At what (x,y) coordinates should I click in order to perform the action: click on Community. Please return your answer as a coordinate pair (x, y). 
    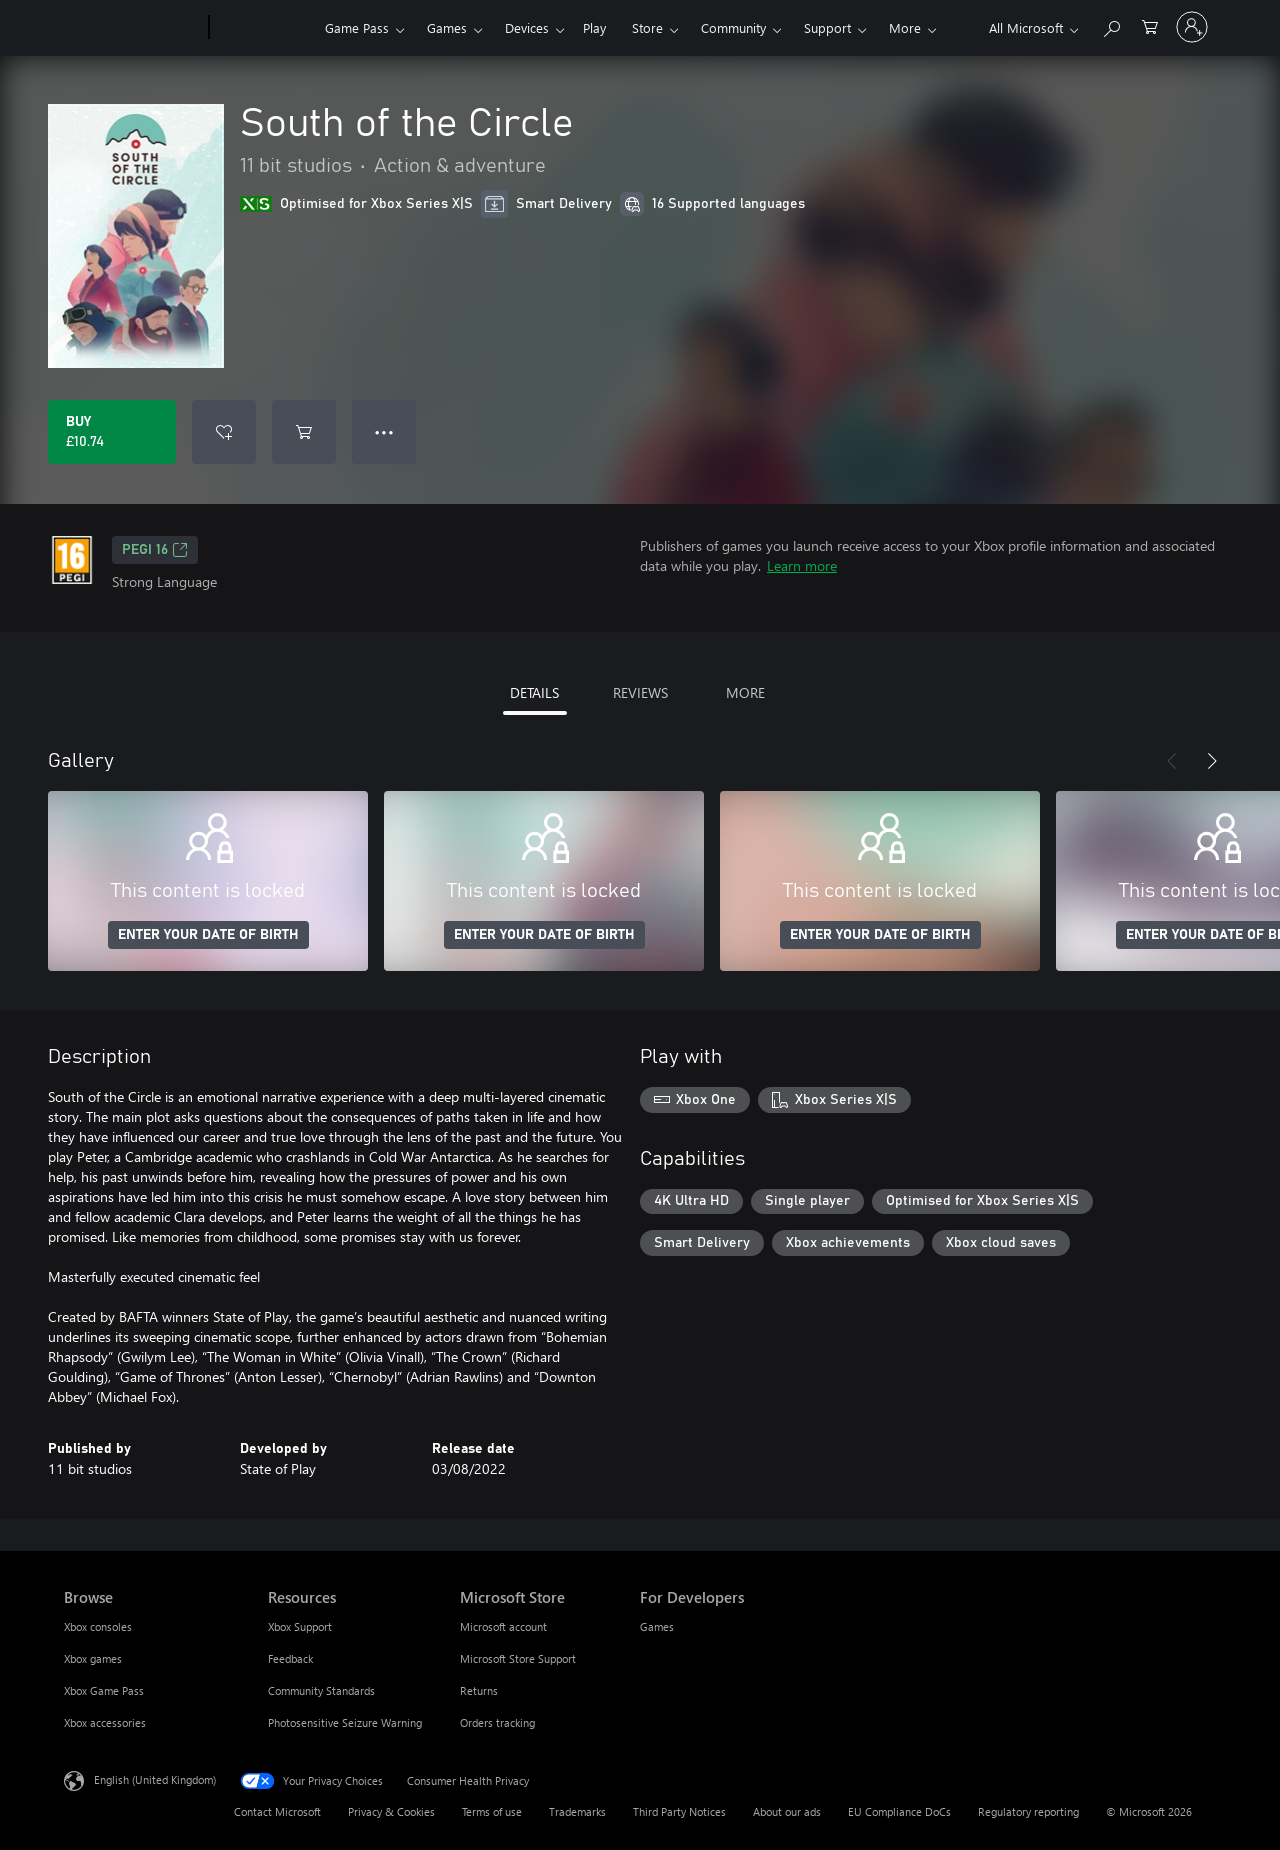
    Looking at the image, I should click on (733, 27).